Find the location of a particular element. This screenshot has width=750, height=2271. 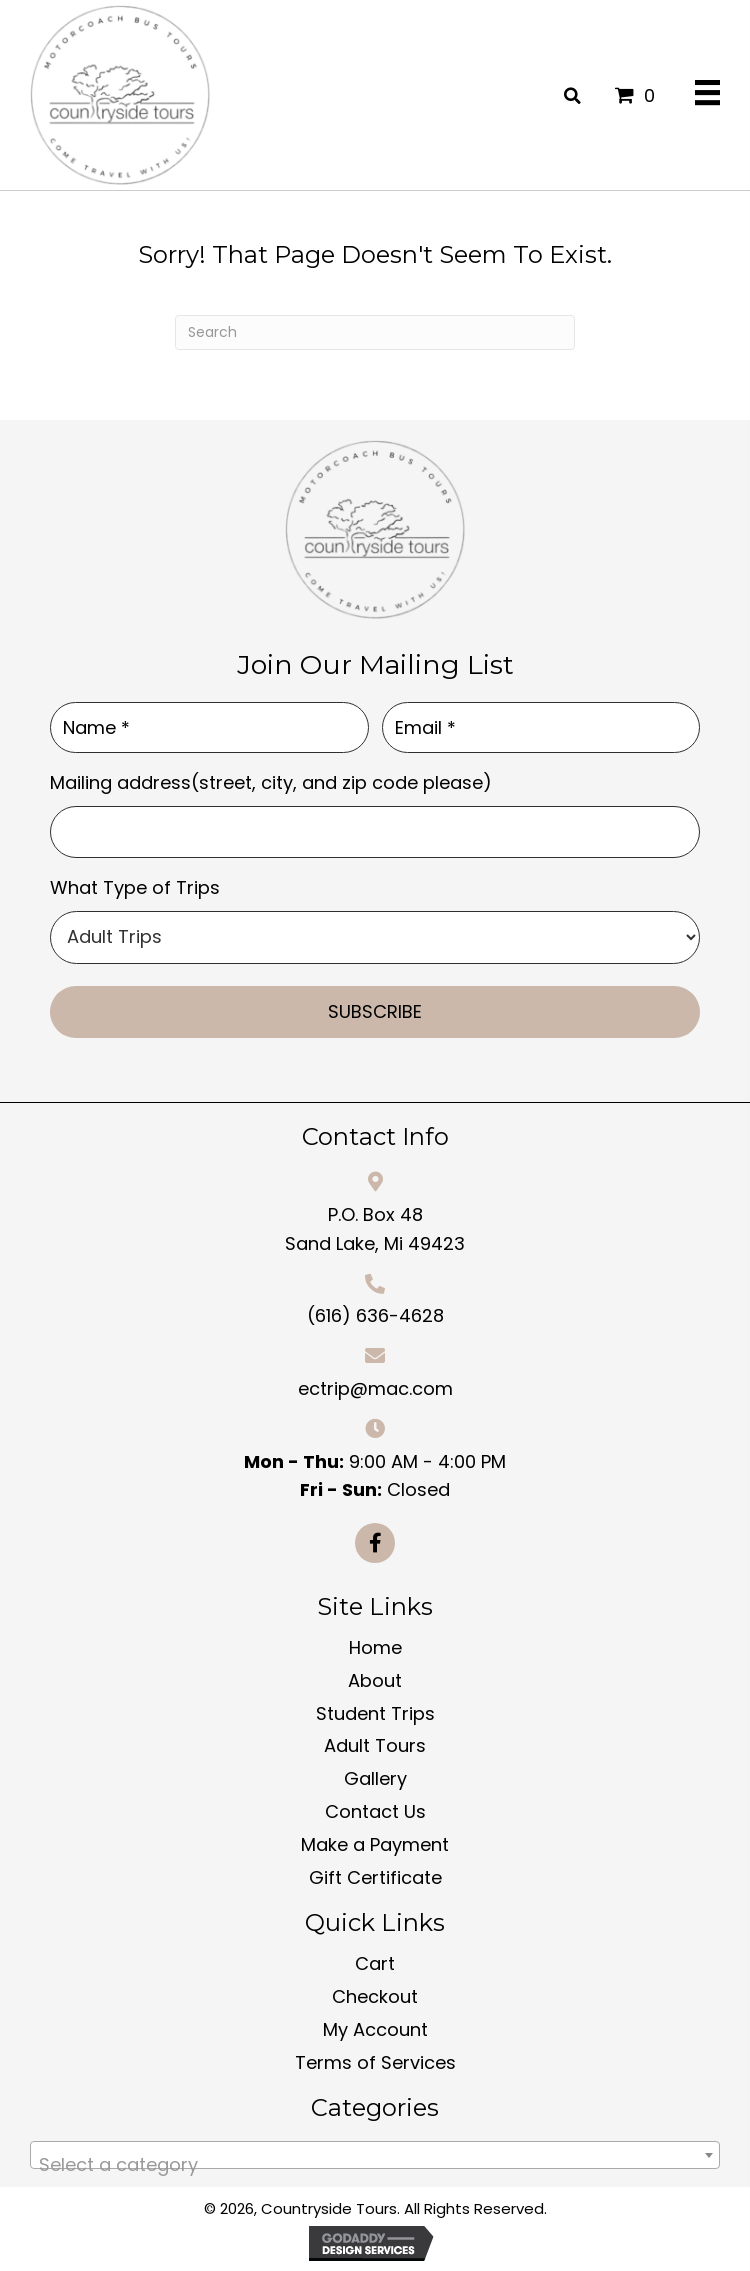

Student Trips is located at coordinates (375, 1713).